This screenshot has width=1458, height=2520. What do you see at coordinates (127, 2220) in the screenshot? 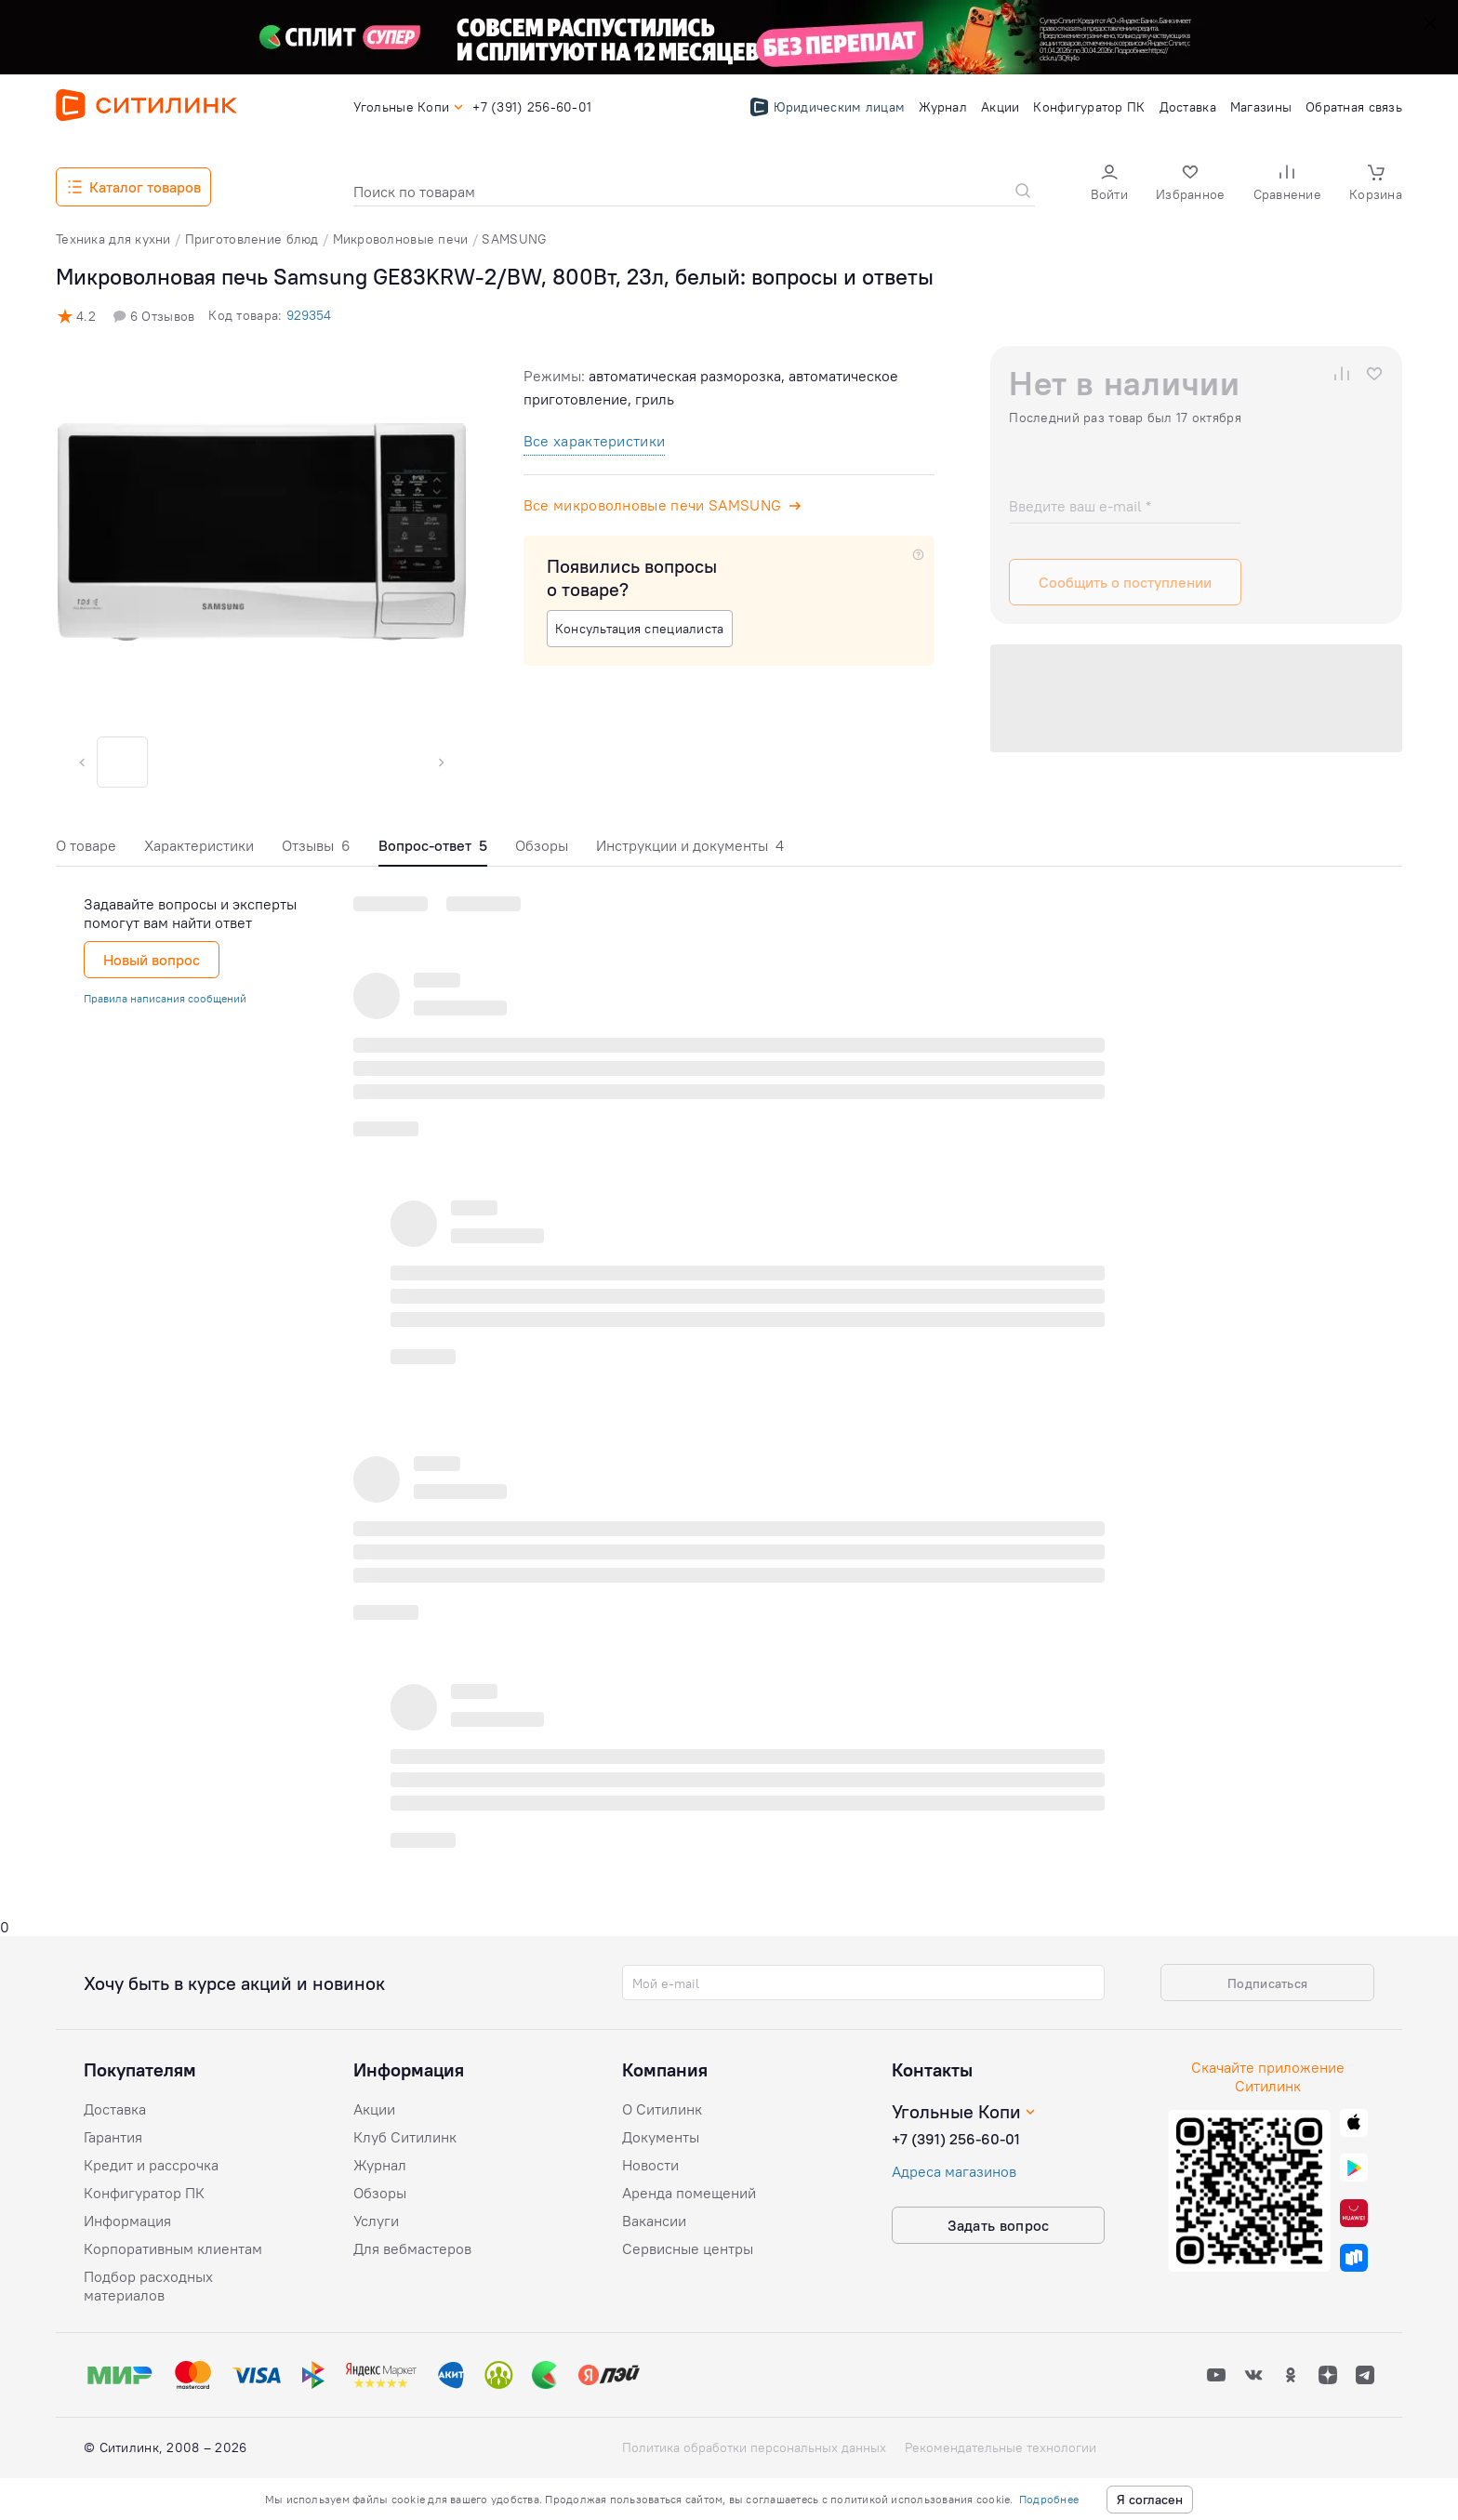
I see `Информация` at bounding box center [127, 2220].